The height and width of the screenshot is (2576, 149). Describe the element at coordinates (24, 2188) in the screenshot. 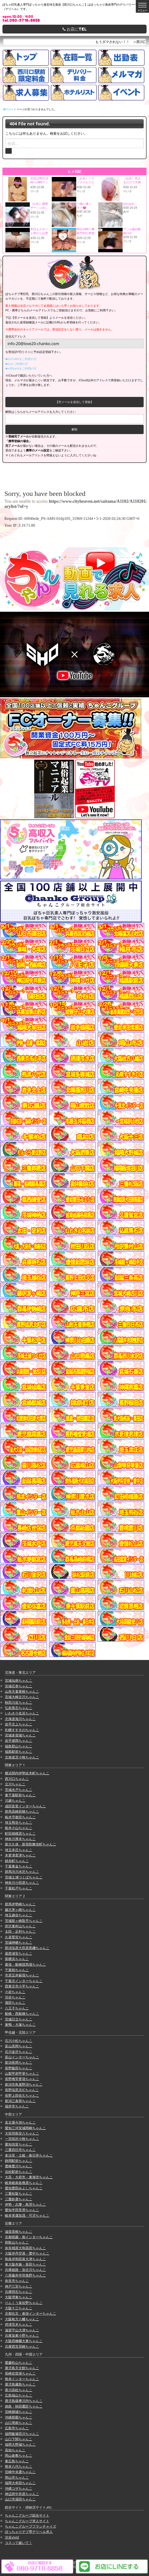

I see `愛知豊田みよしちゃんこ` at that location.